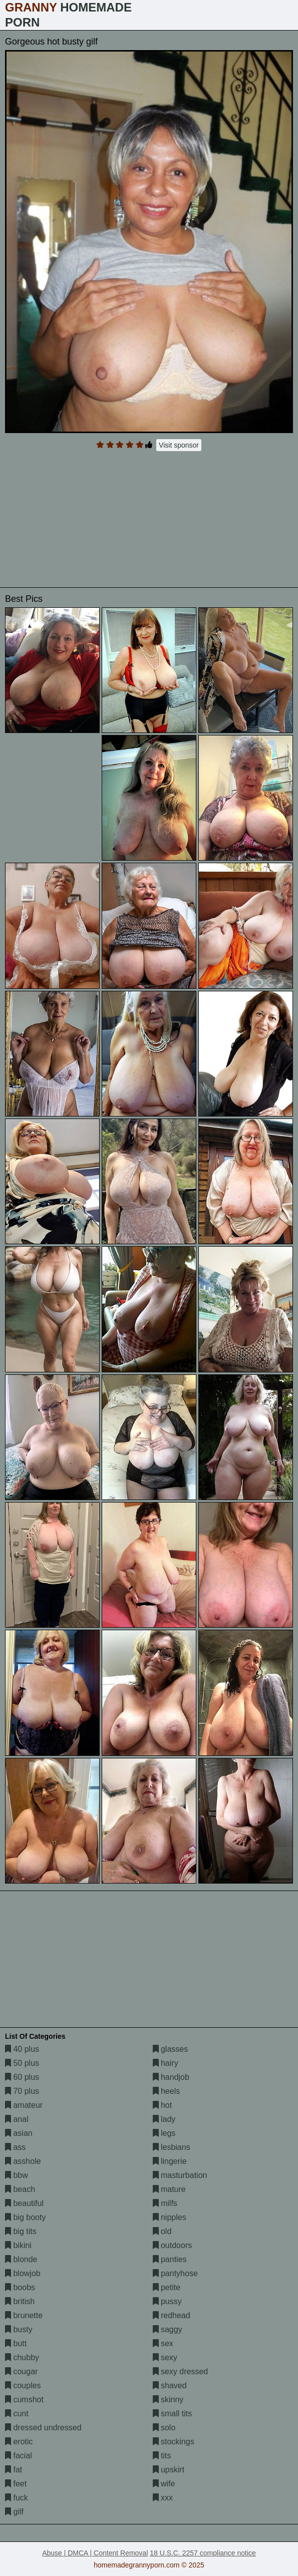 This screenshot has width=298, height=2576. I want to click on 60 plus, so click(22, 2077).